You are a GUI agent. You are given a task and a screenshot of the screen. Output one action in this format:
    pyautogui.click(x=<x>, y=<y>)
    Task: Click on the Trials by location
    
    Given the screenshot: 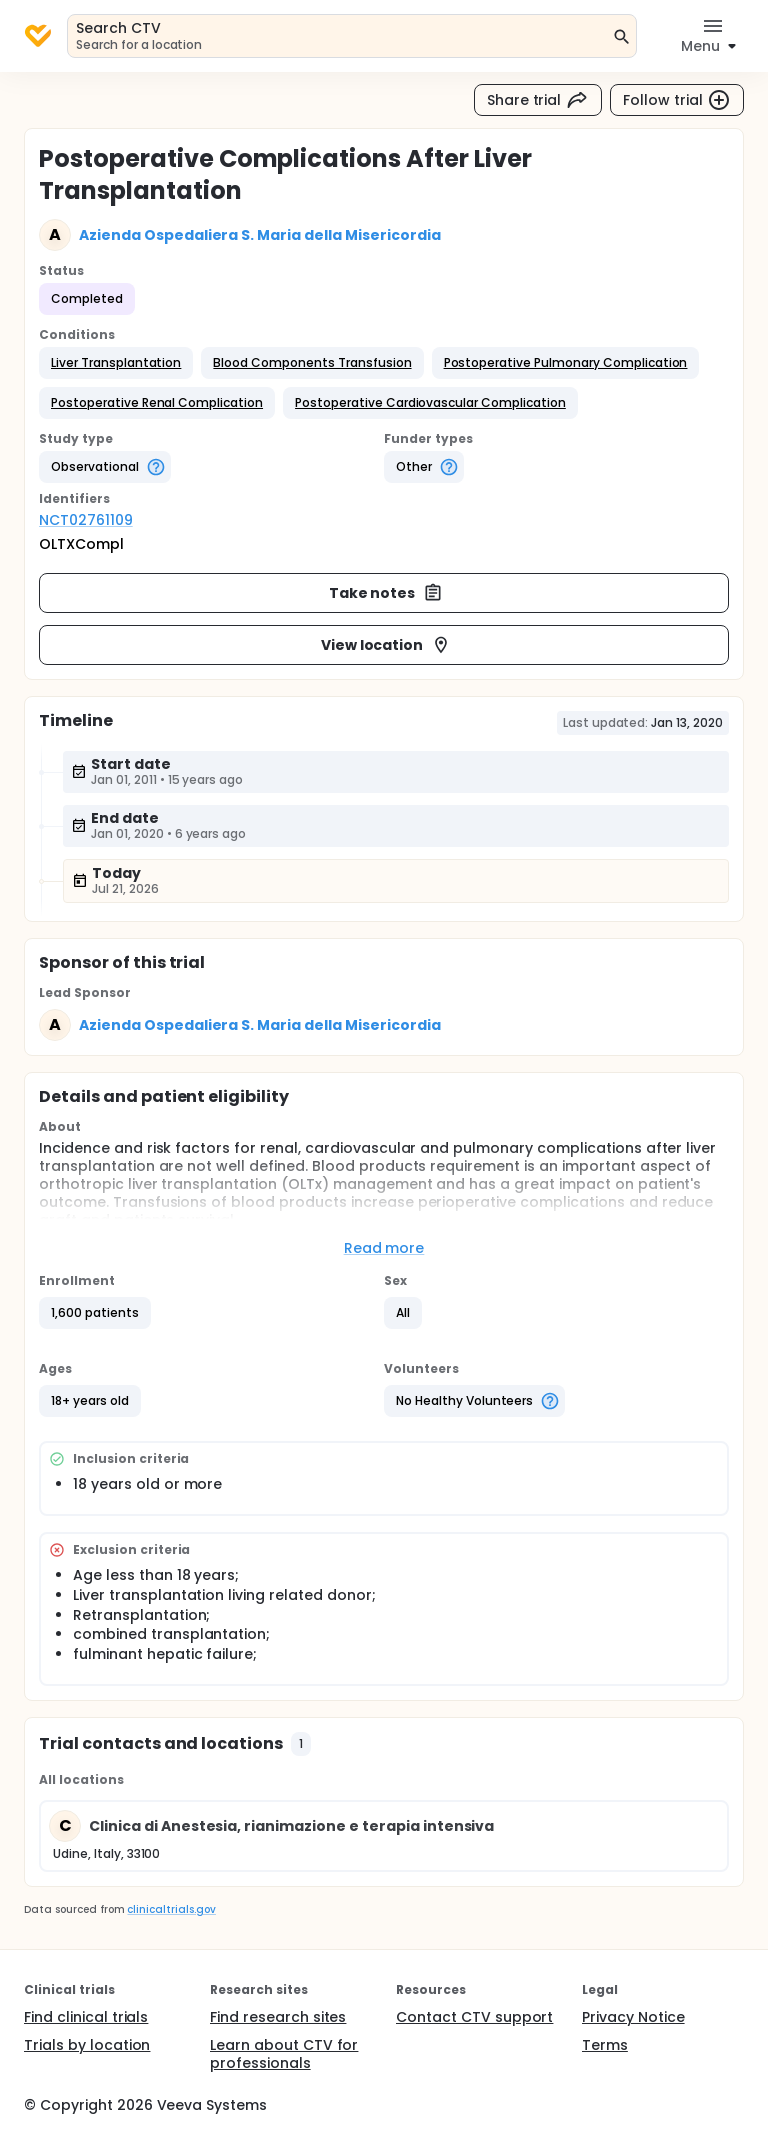 What is the action you would take?
    pyautogui.click(x=87, y=2045)
    